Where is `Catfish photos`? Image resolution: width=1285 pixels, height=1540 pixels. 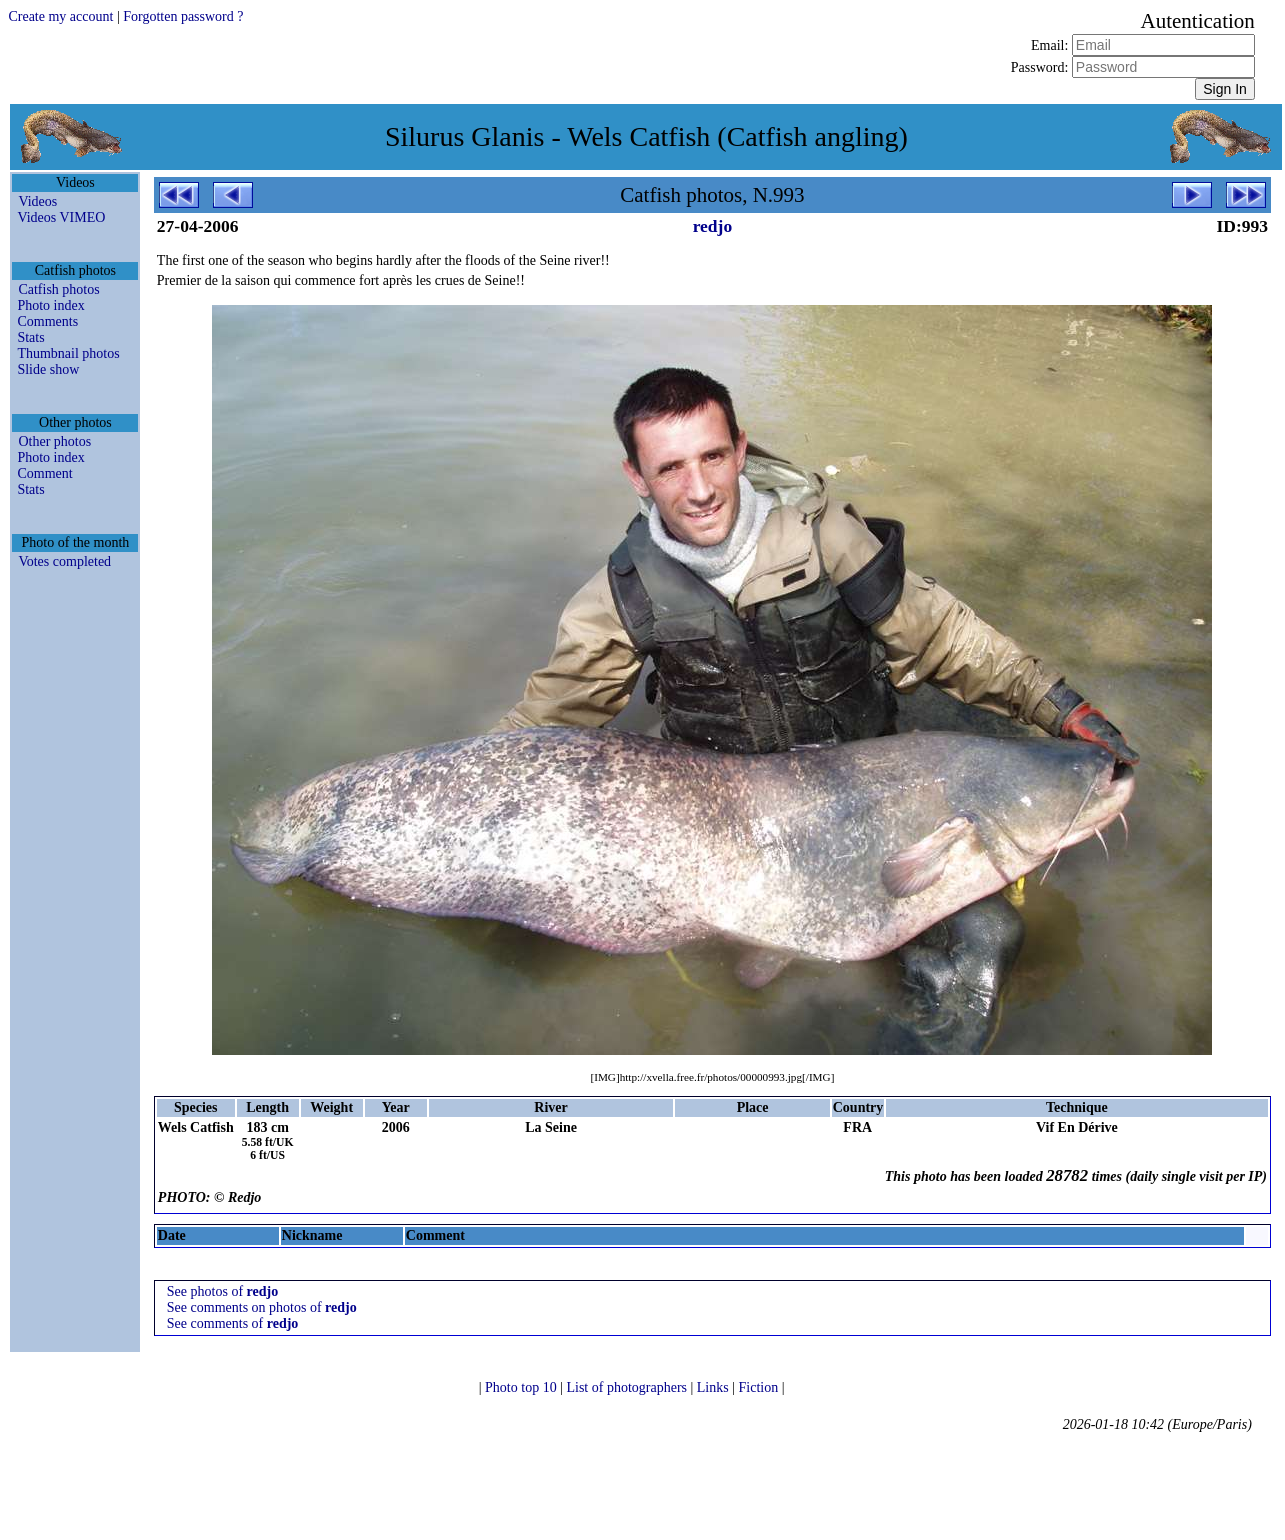 Catfish photos is located at coordinates (58, 289).